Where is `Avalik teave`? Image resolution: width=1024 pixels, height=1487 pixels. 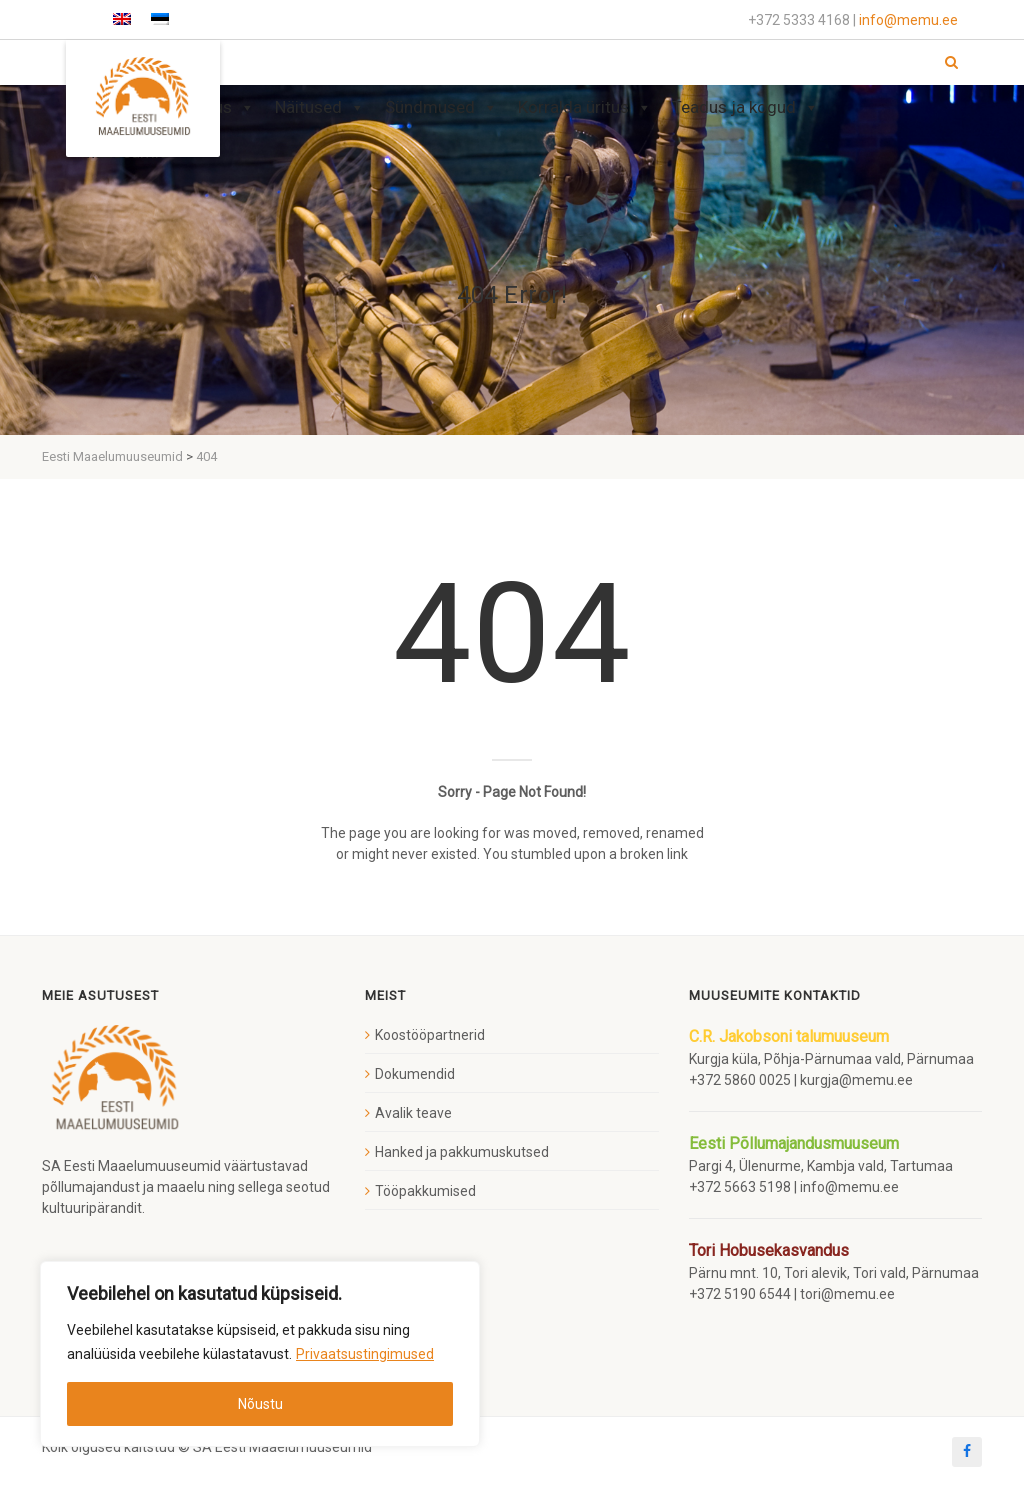
Avalik teave is located at coordinates (413, 1113).